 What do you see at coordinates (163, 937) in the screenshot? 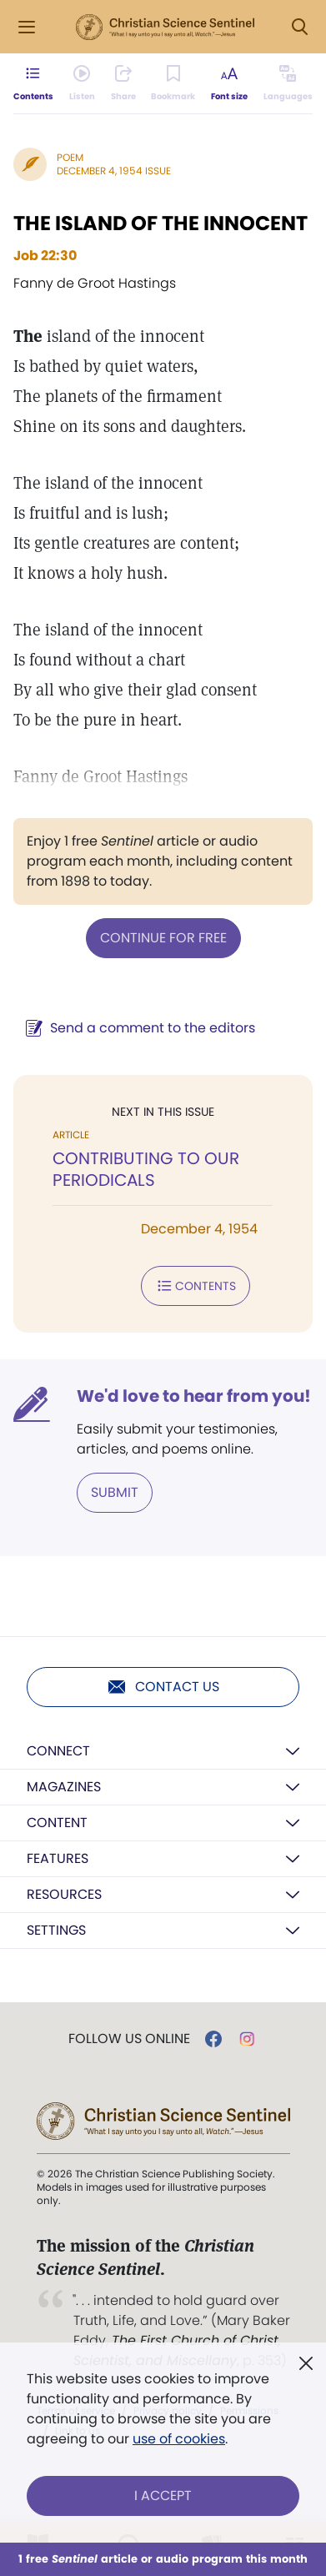
I see `Continue for free` at bounding box center [163, 937].